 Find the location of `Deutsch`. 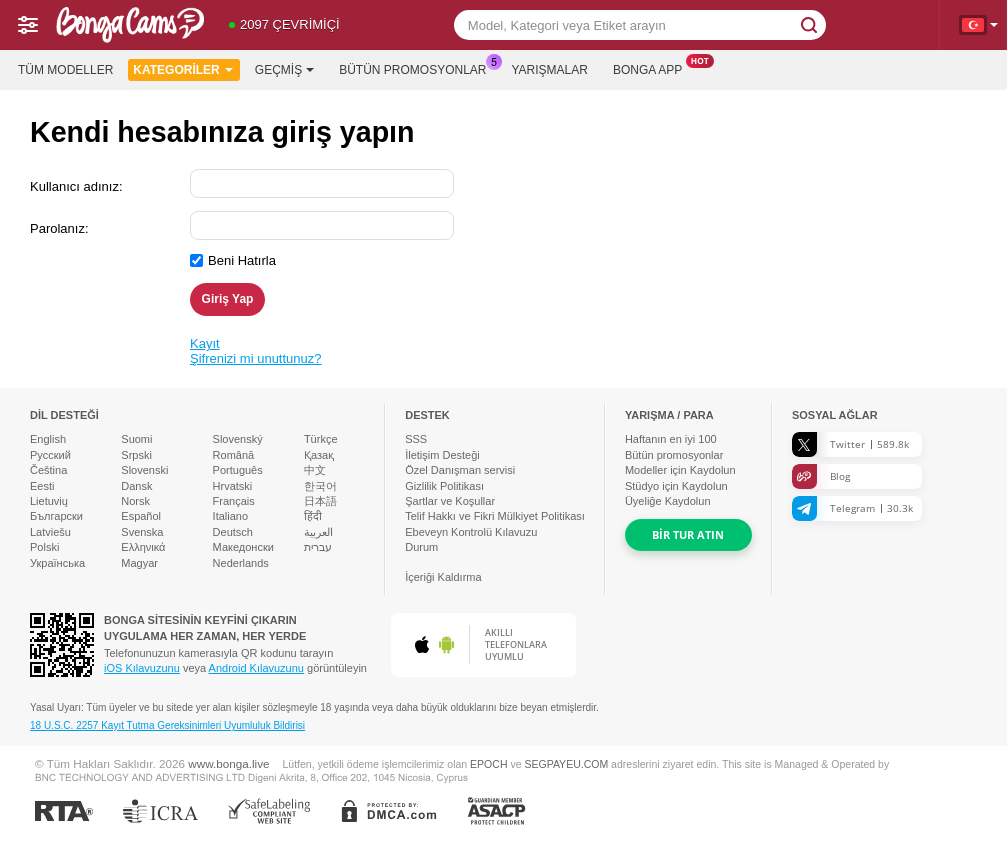

Deutsch is located at coordinates (233, 532).